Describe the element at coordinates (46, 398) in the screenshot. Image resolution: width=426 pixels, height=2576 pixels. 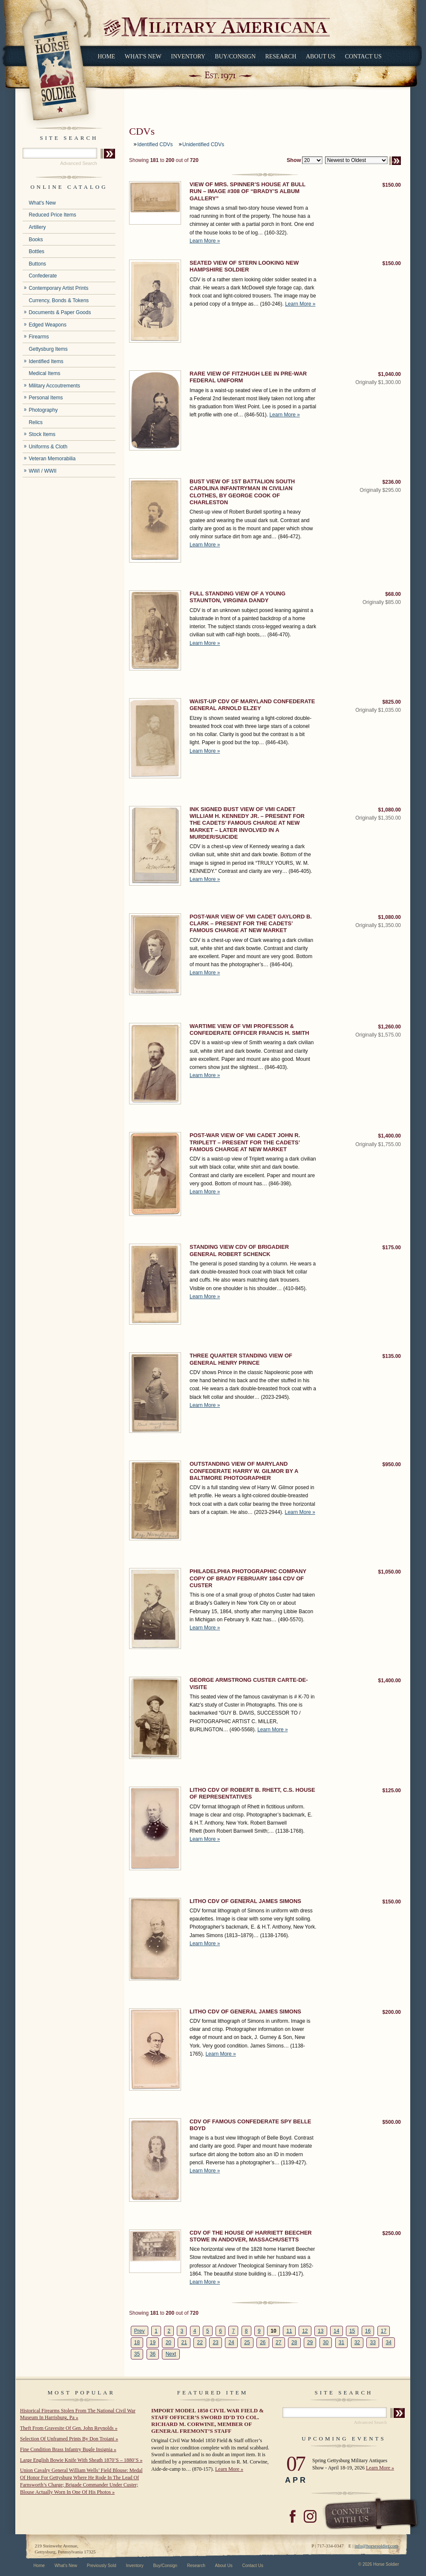
I see `Personal Items` at that location.